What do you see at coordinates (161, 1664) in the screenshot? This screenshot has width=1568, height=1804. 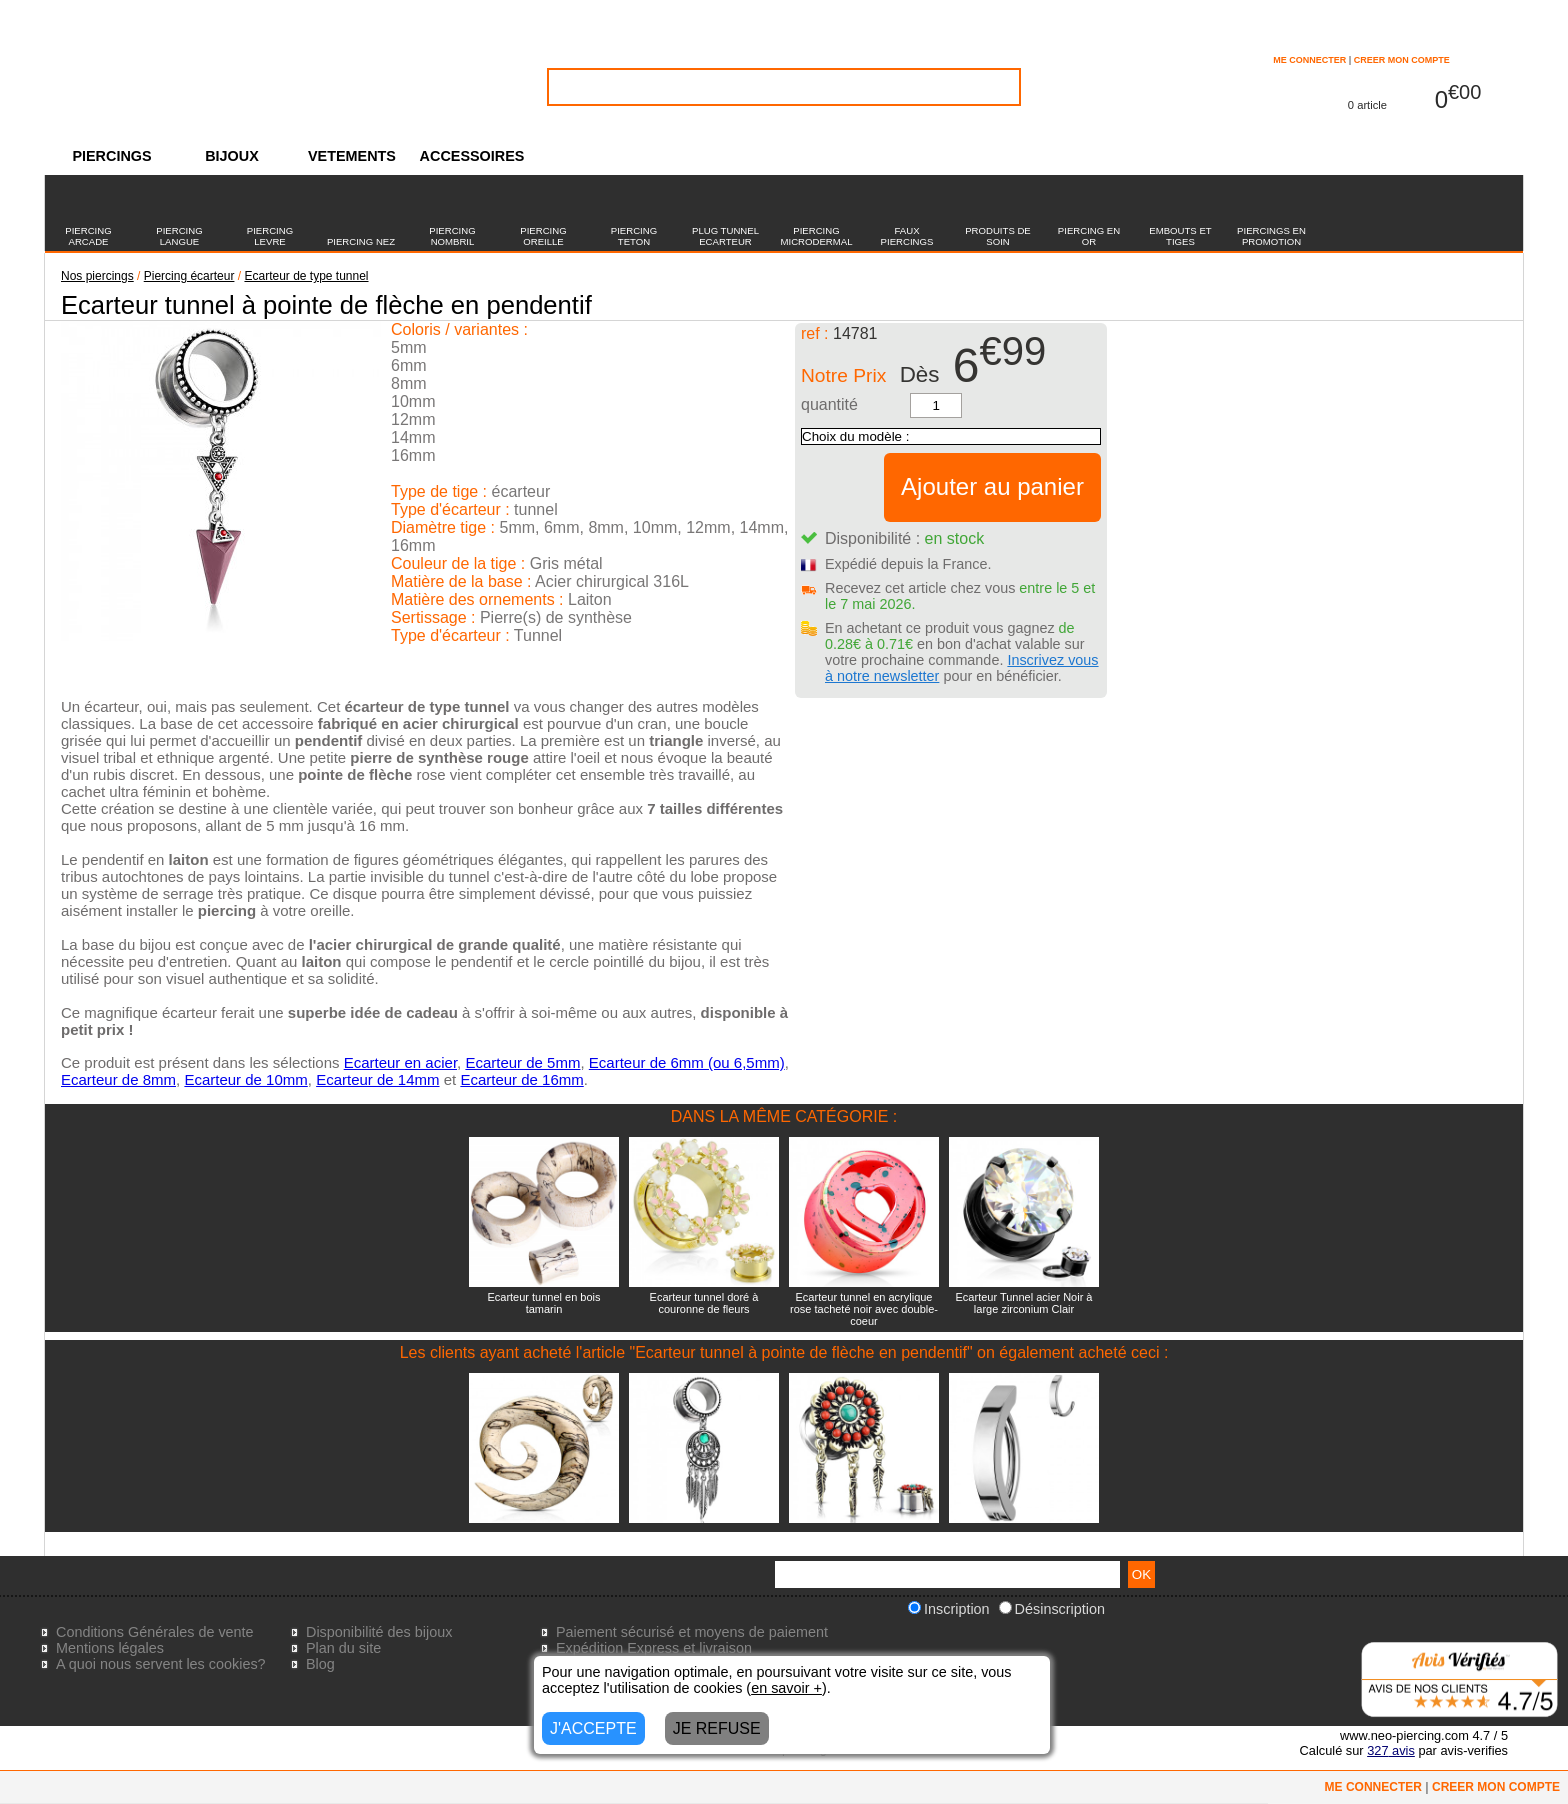 I see `A quoi nous servent les cookies?` at bounding box center [161, 1664].